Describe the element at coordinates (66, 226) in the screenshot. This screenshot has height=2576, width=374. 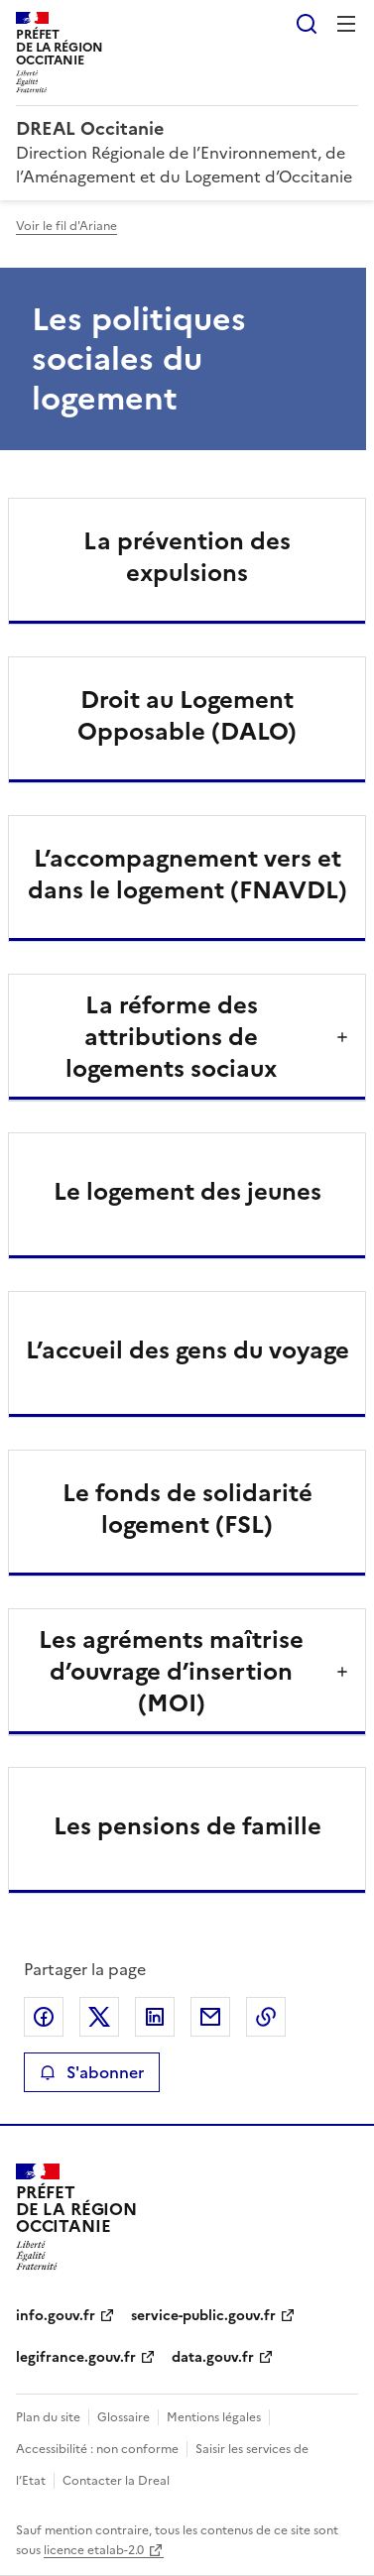
I see `Voir le fil d'Ariane` at that location.